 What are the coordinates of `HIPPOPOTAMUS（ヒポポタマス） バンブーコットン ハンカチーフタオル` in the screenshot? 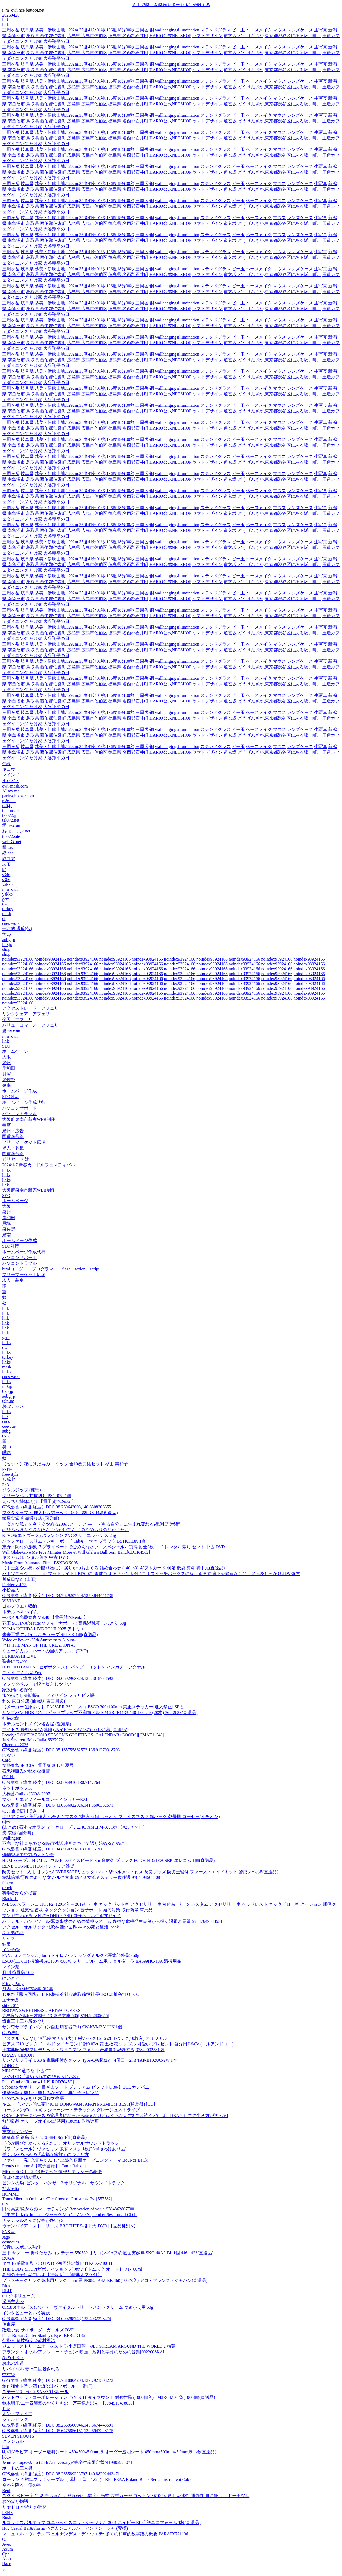 It's located at (73, 1667).